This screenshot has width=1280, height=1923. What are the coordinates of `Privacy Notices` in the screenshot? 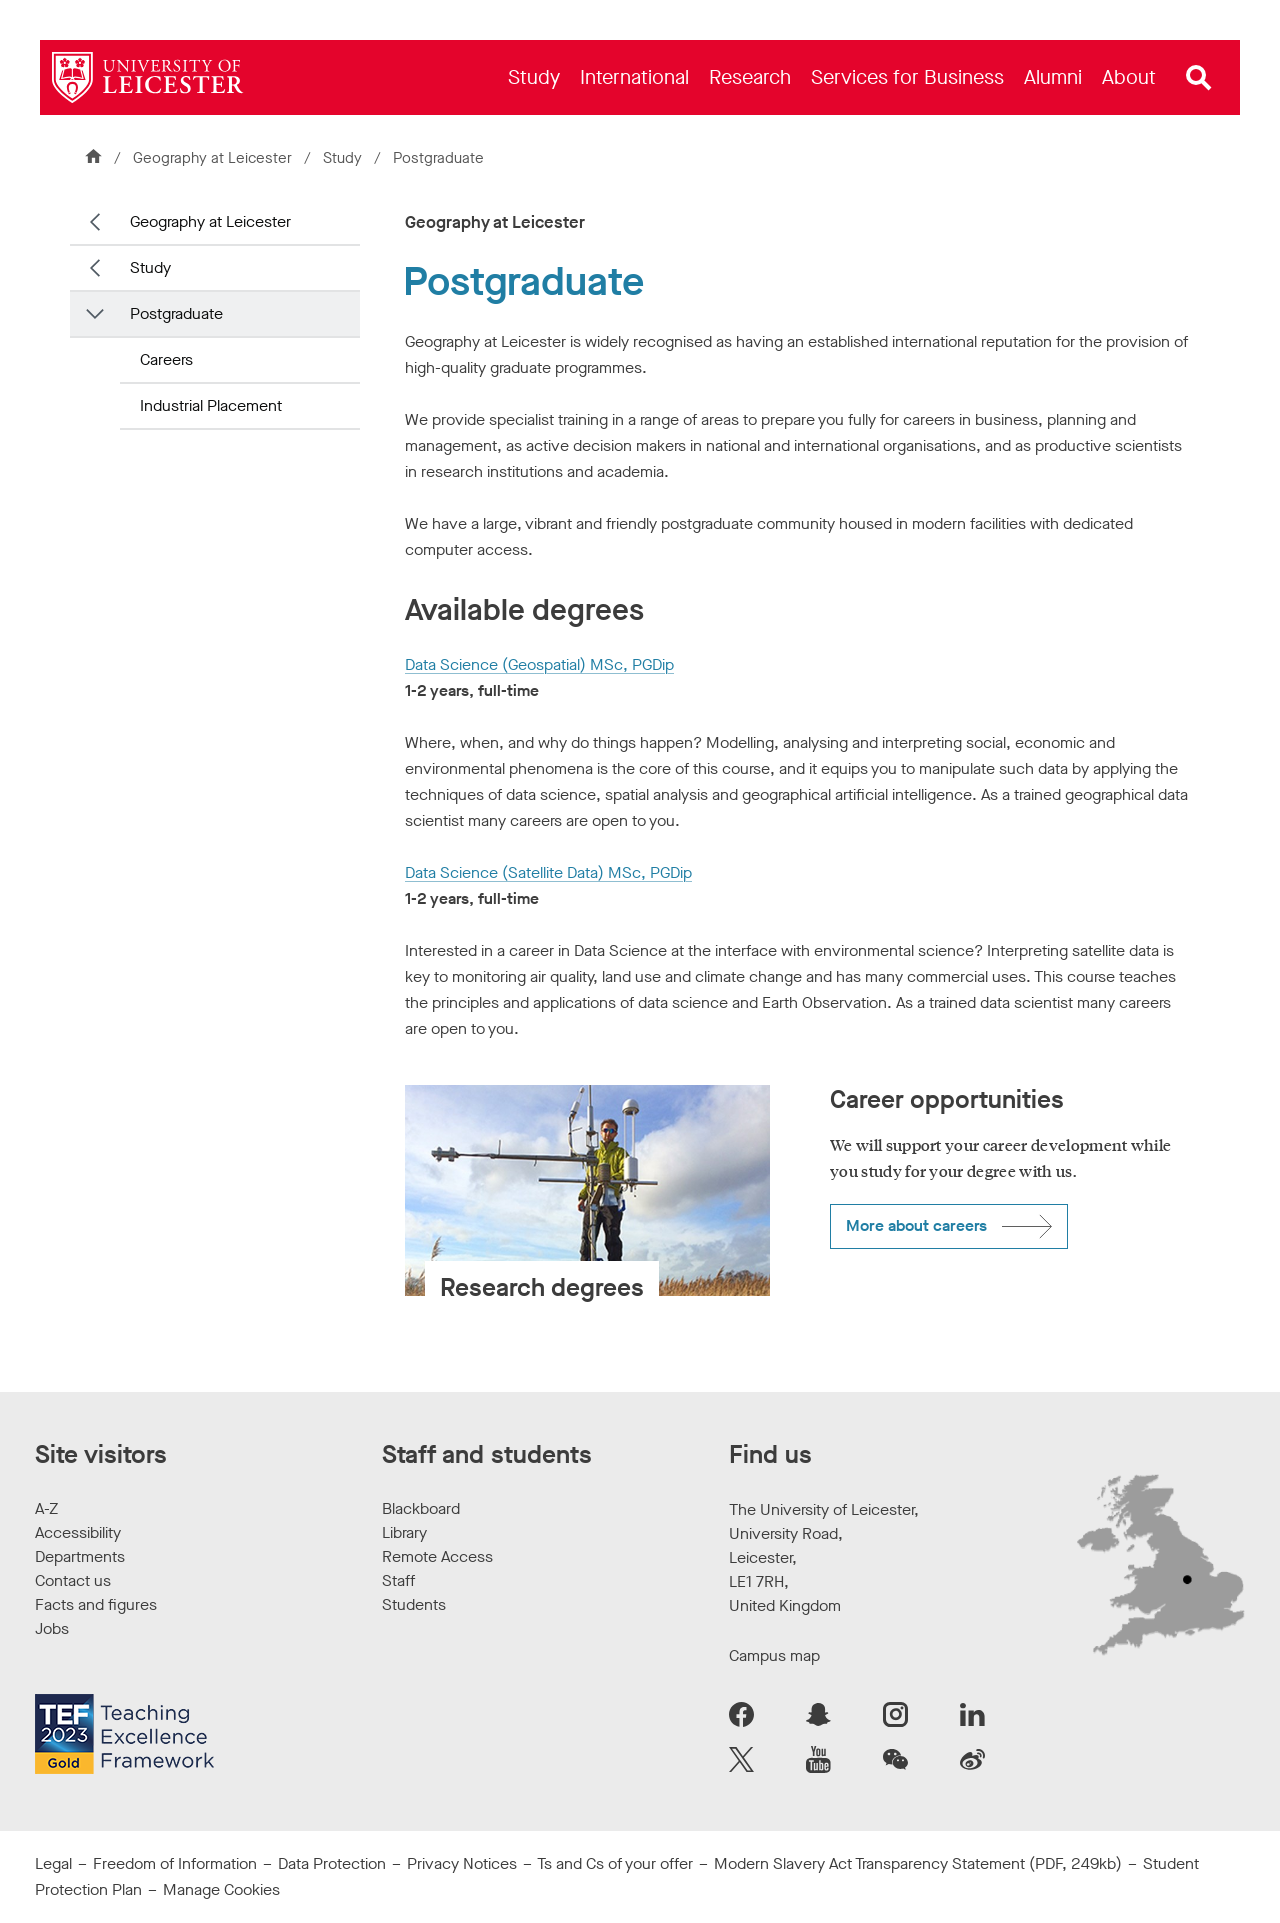 It's located at (462, 1863).